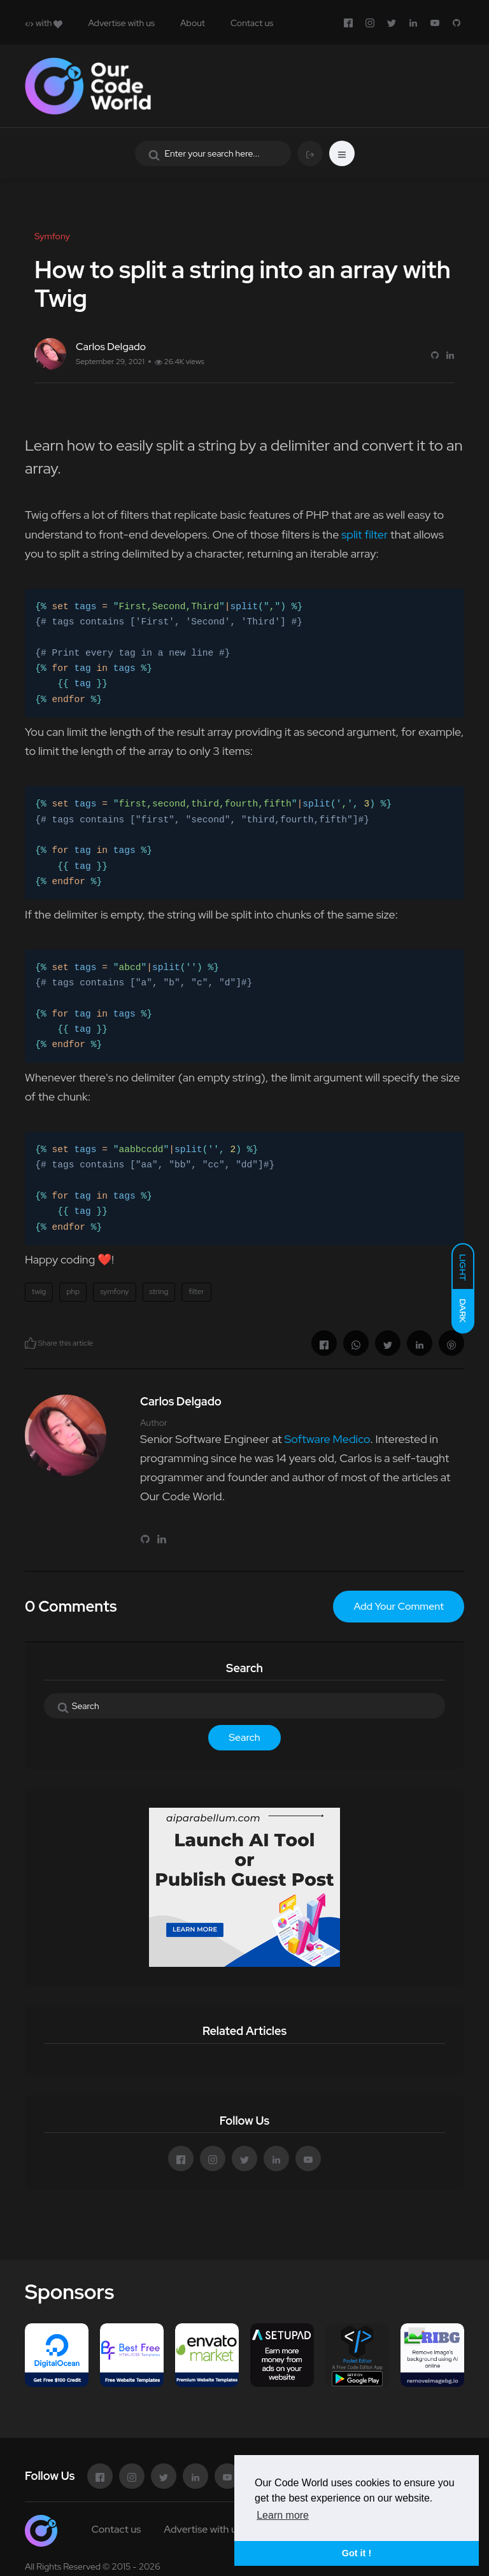 This screenshot has width=489, height=2576. I want to click on php, so click(73, 1291).